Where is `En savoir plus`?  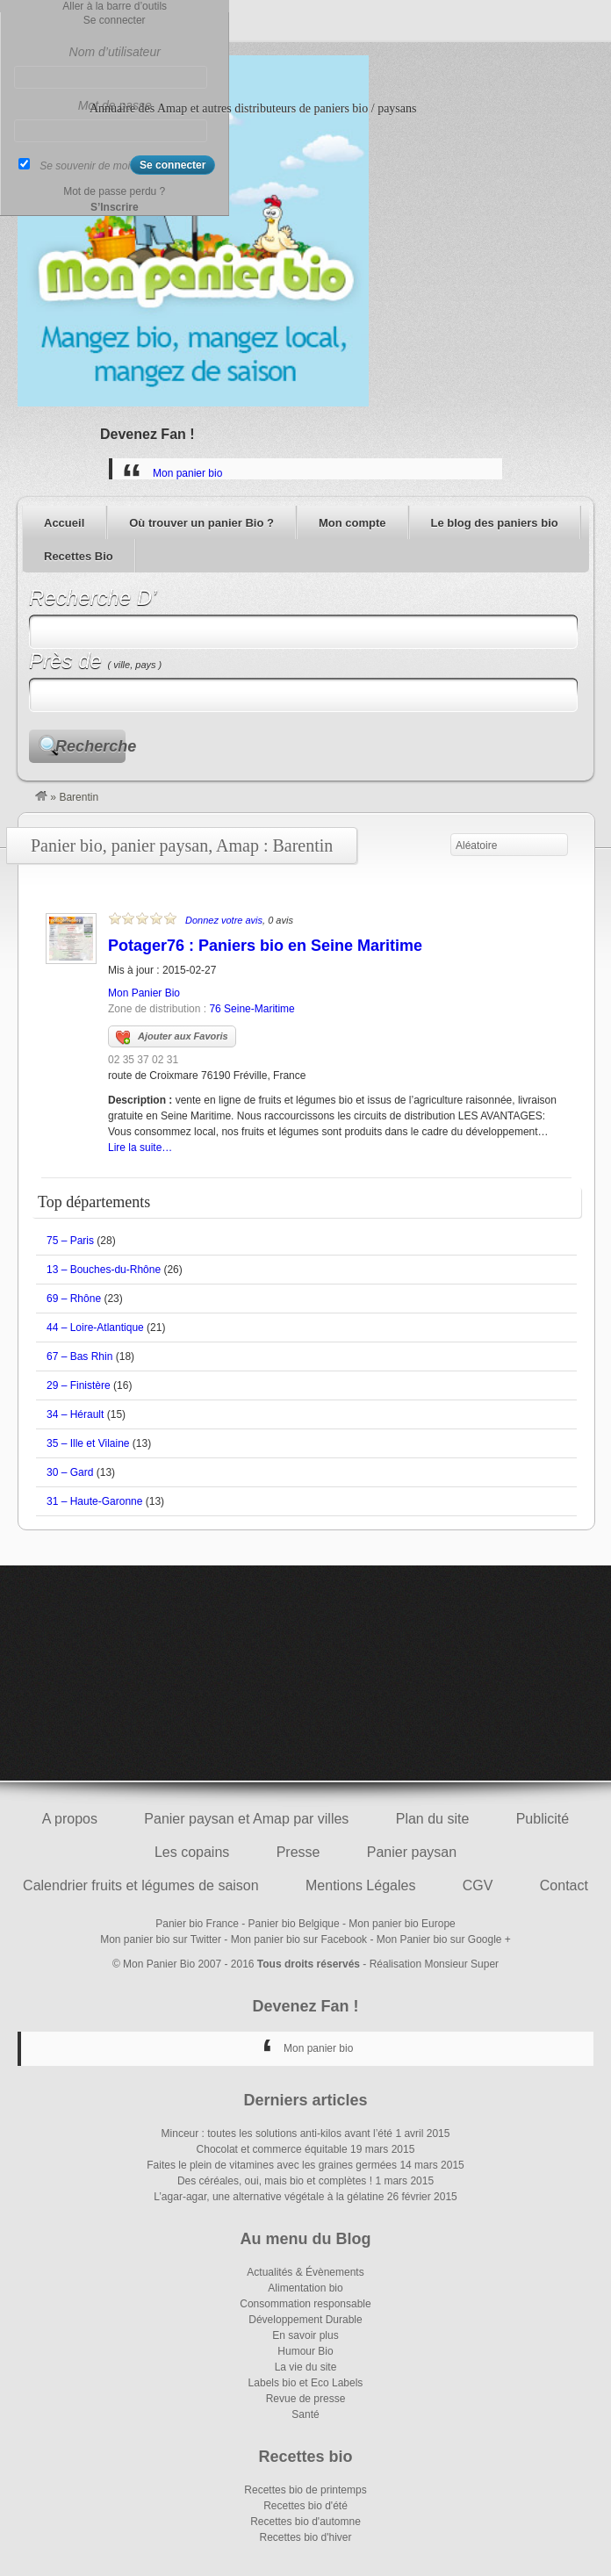 En savoir plus is located at coordinates (305, 2335).